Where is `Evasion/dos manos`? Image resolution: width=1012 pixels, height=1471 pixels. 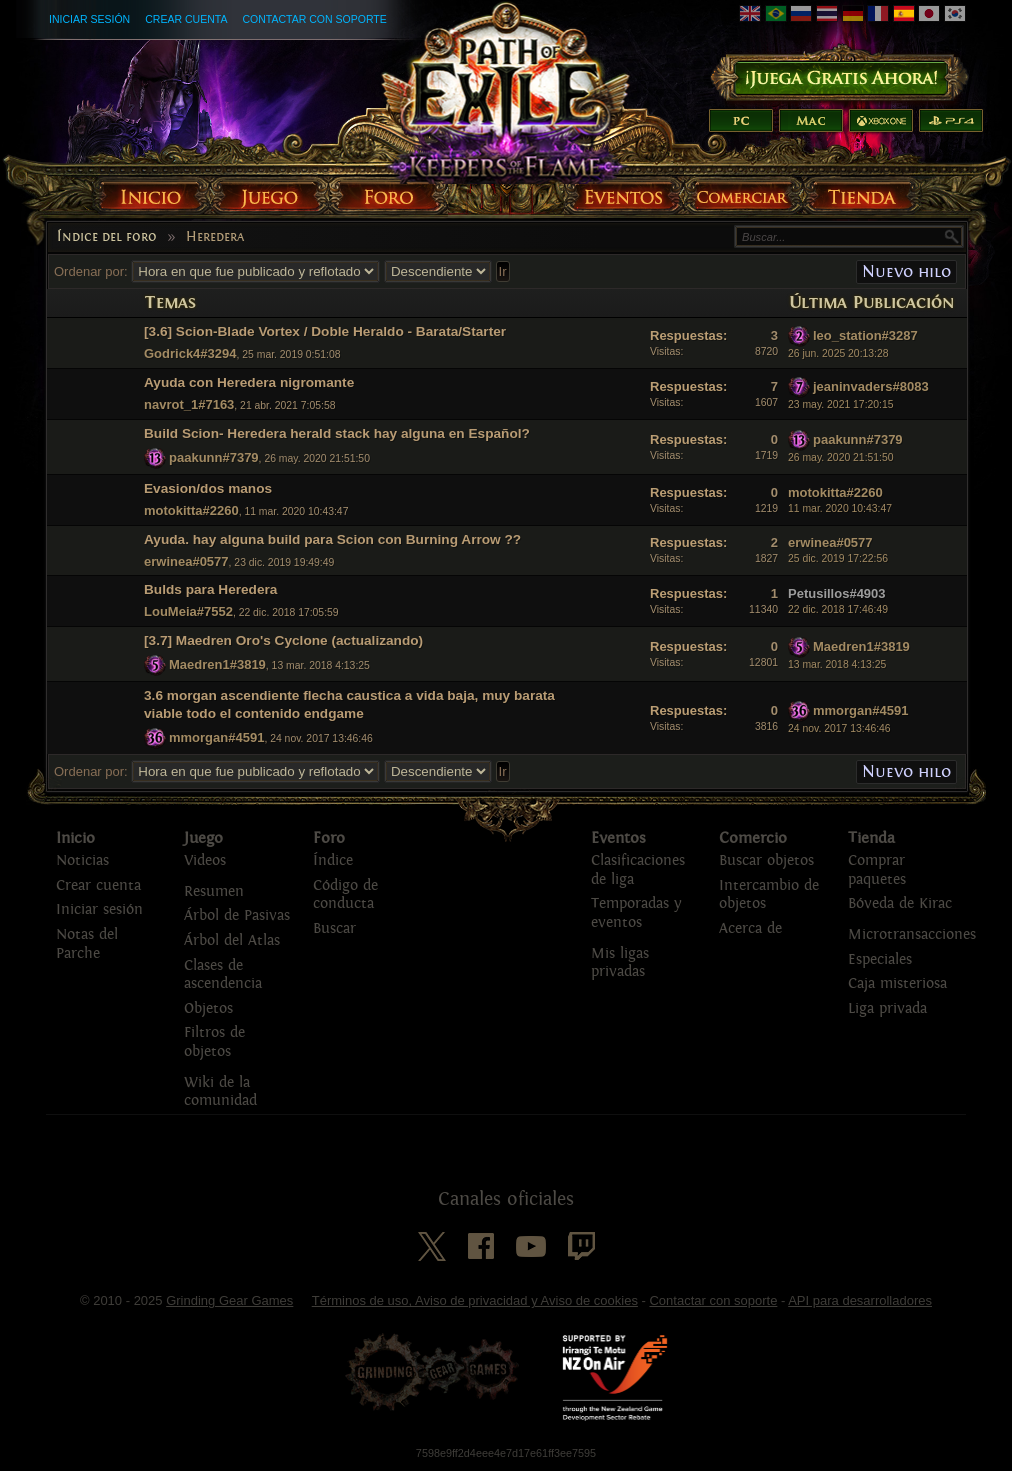
Evasion/dos manos is located at coordinates (208, 488).